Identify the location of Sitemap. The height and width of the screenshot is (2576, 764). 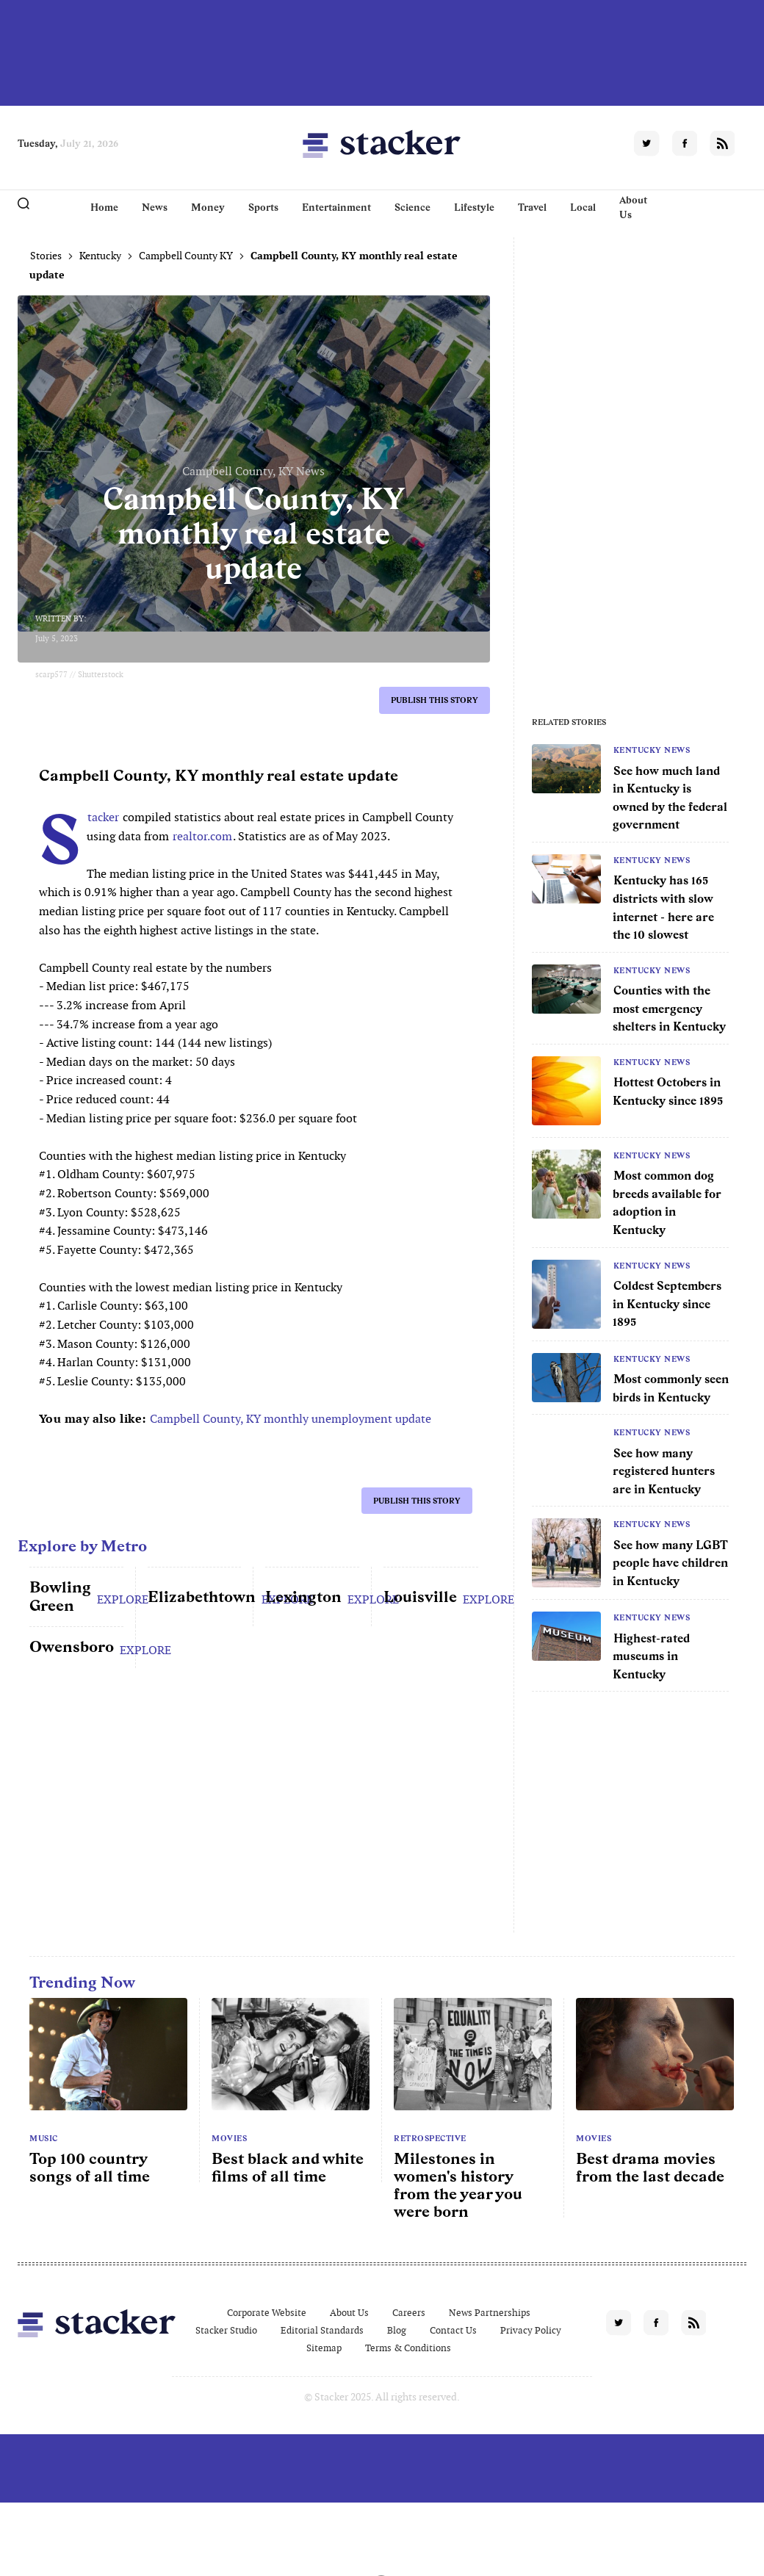
(324, 2348).